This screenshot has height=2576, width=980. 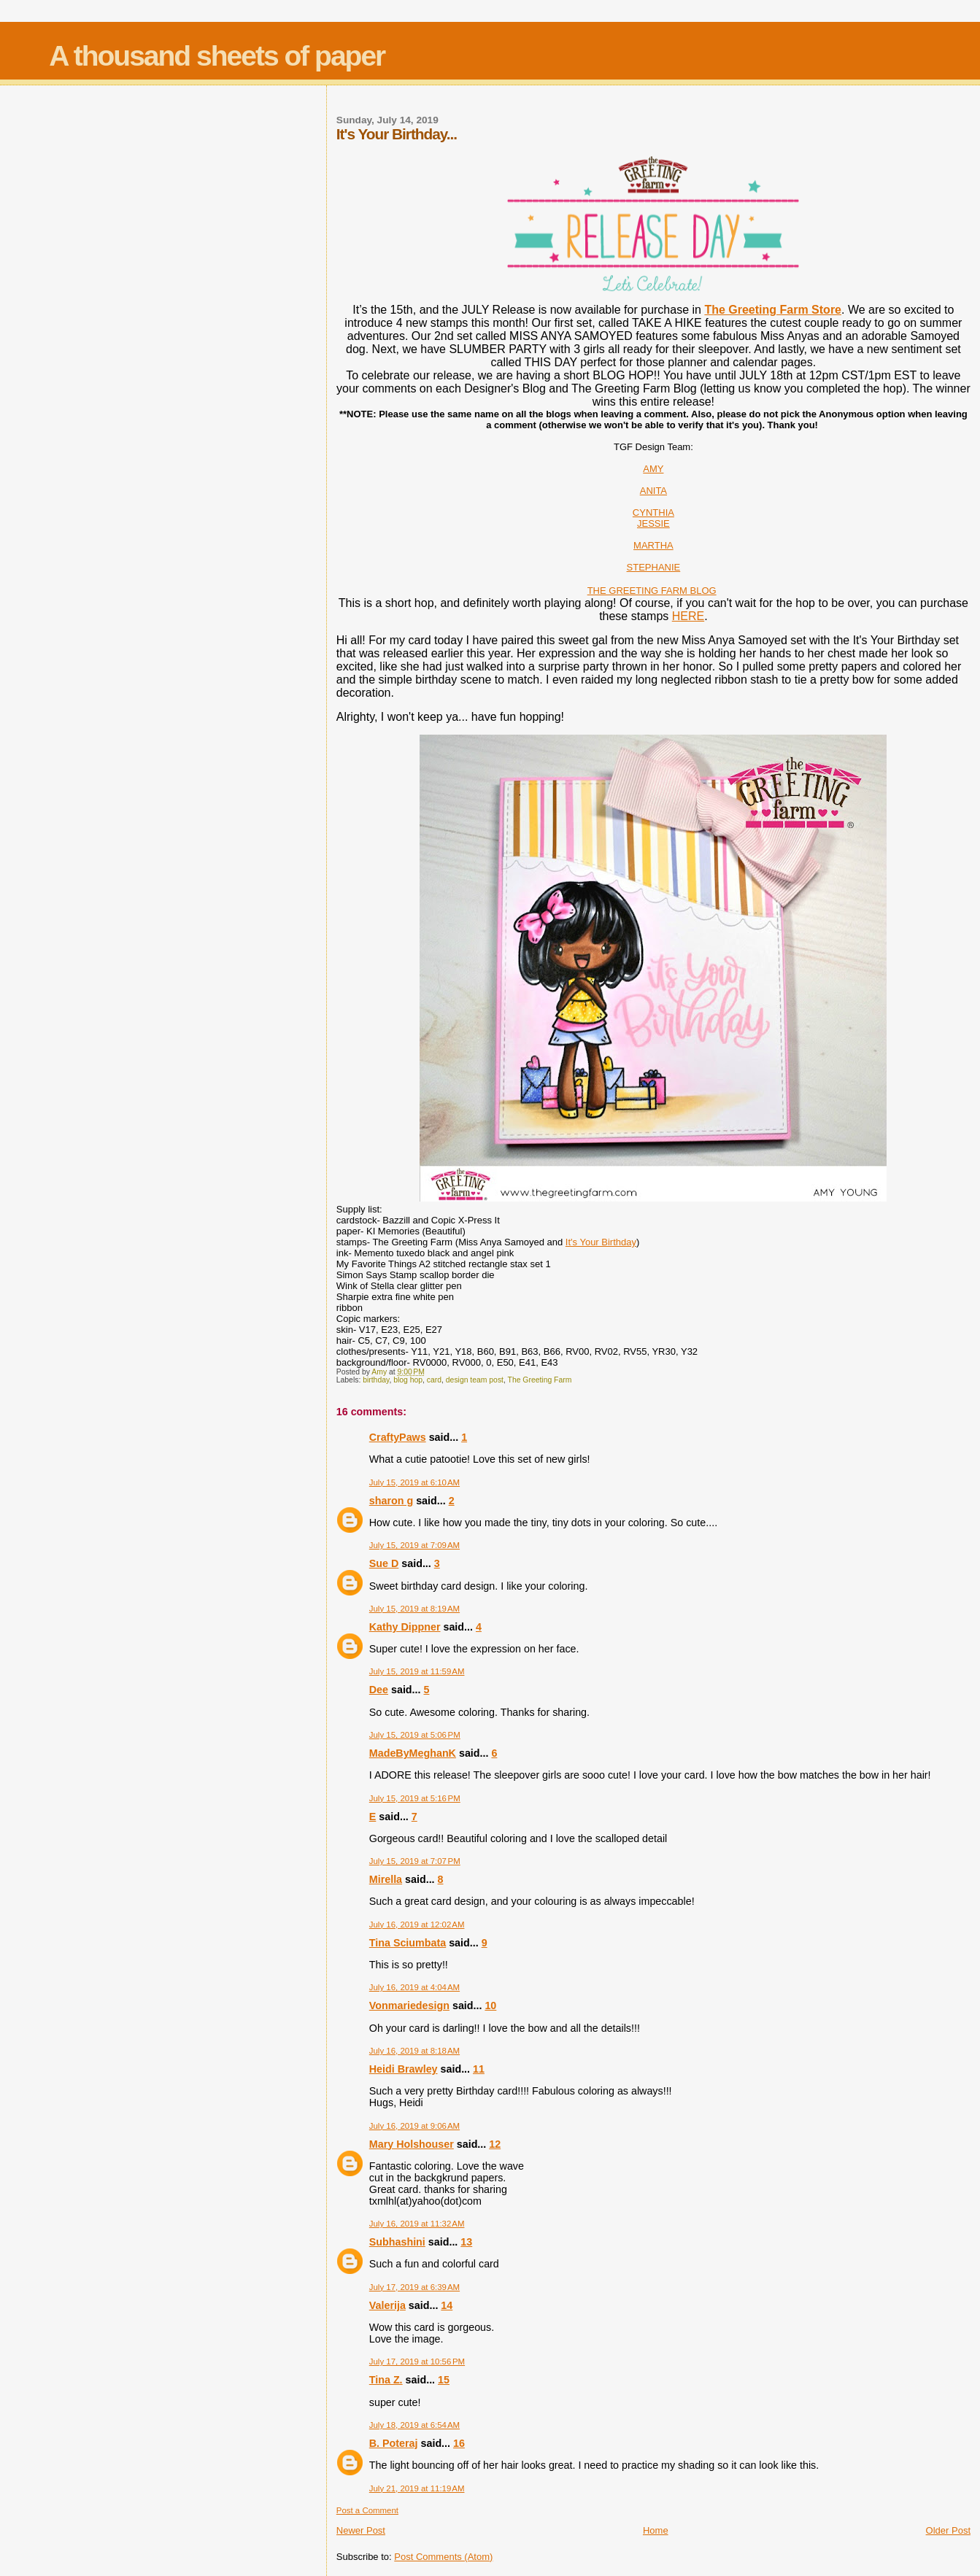 What do you see at coordinates (479, 2069) in the screenshot?
I see `11` at bounding box center [479, 2069].